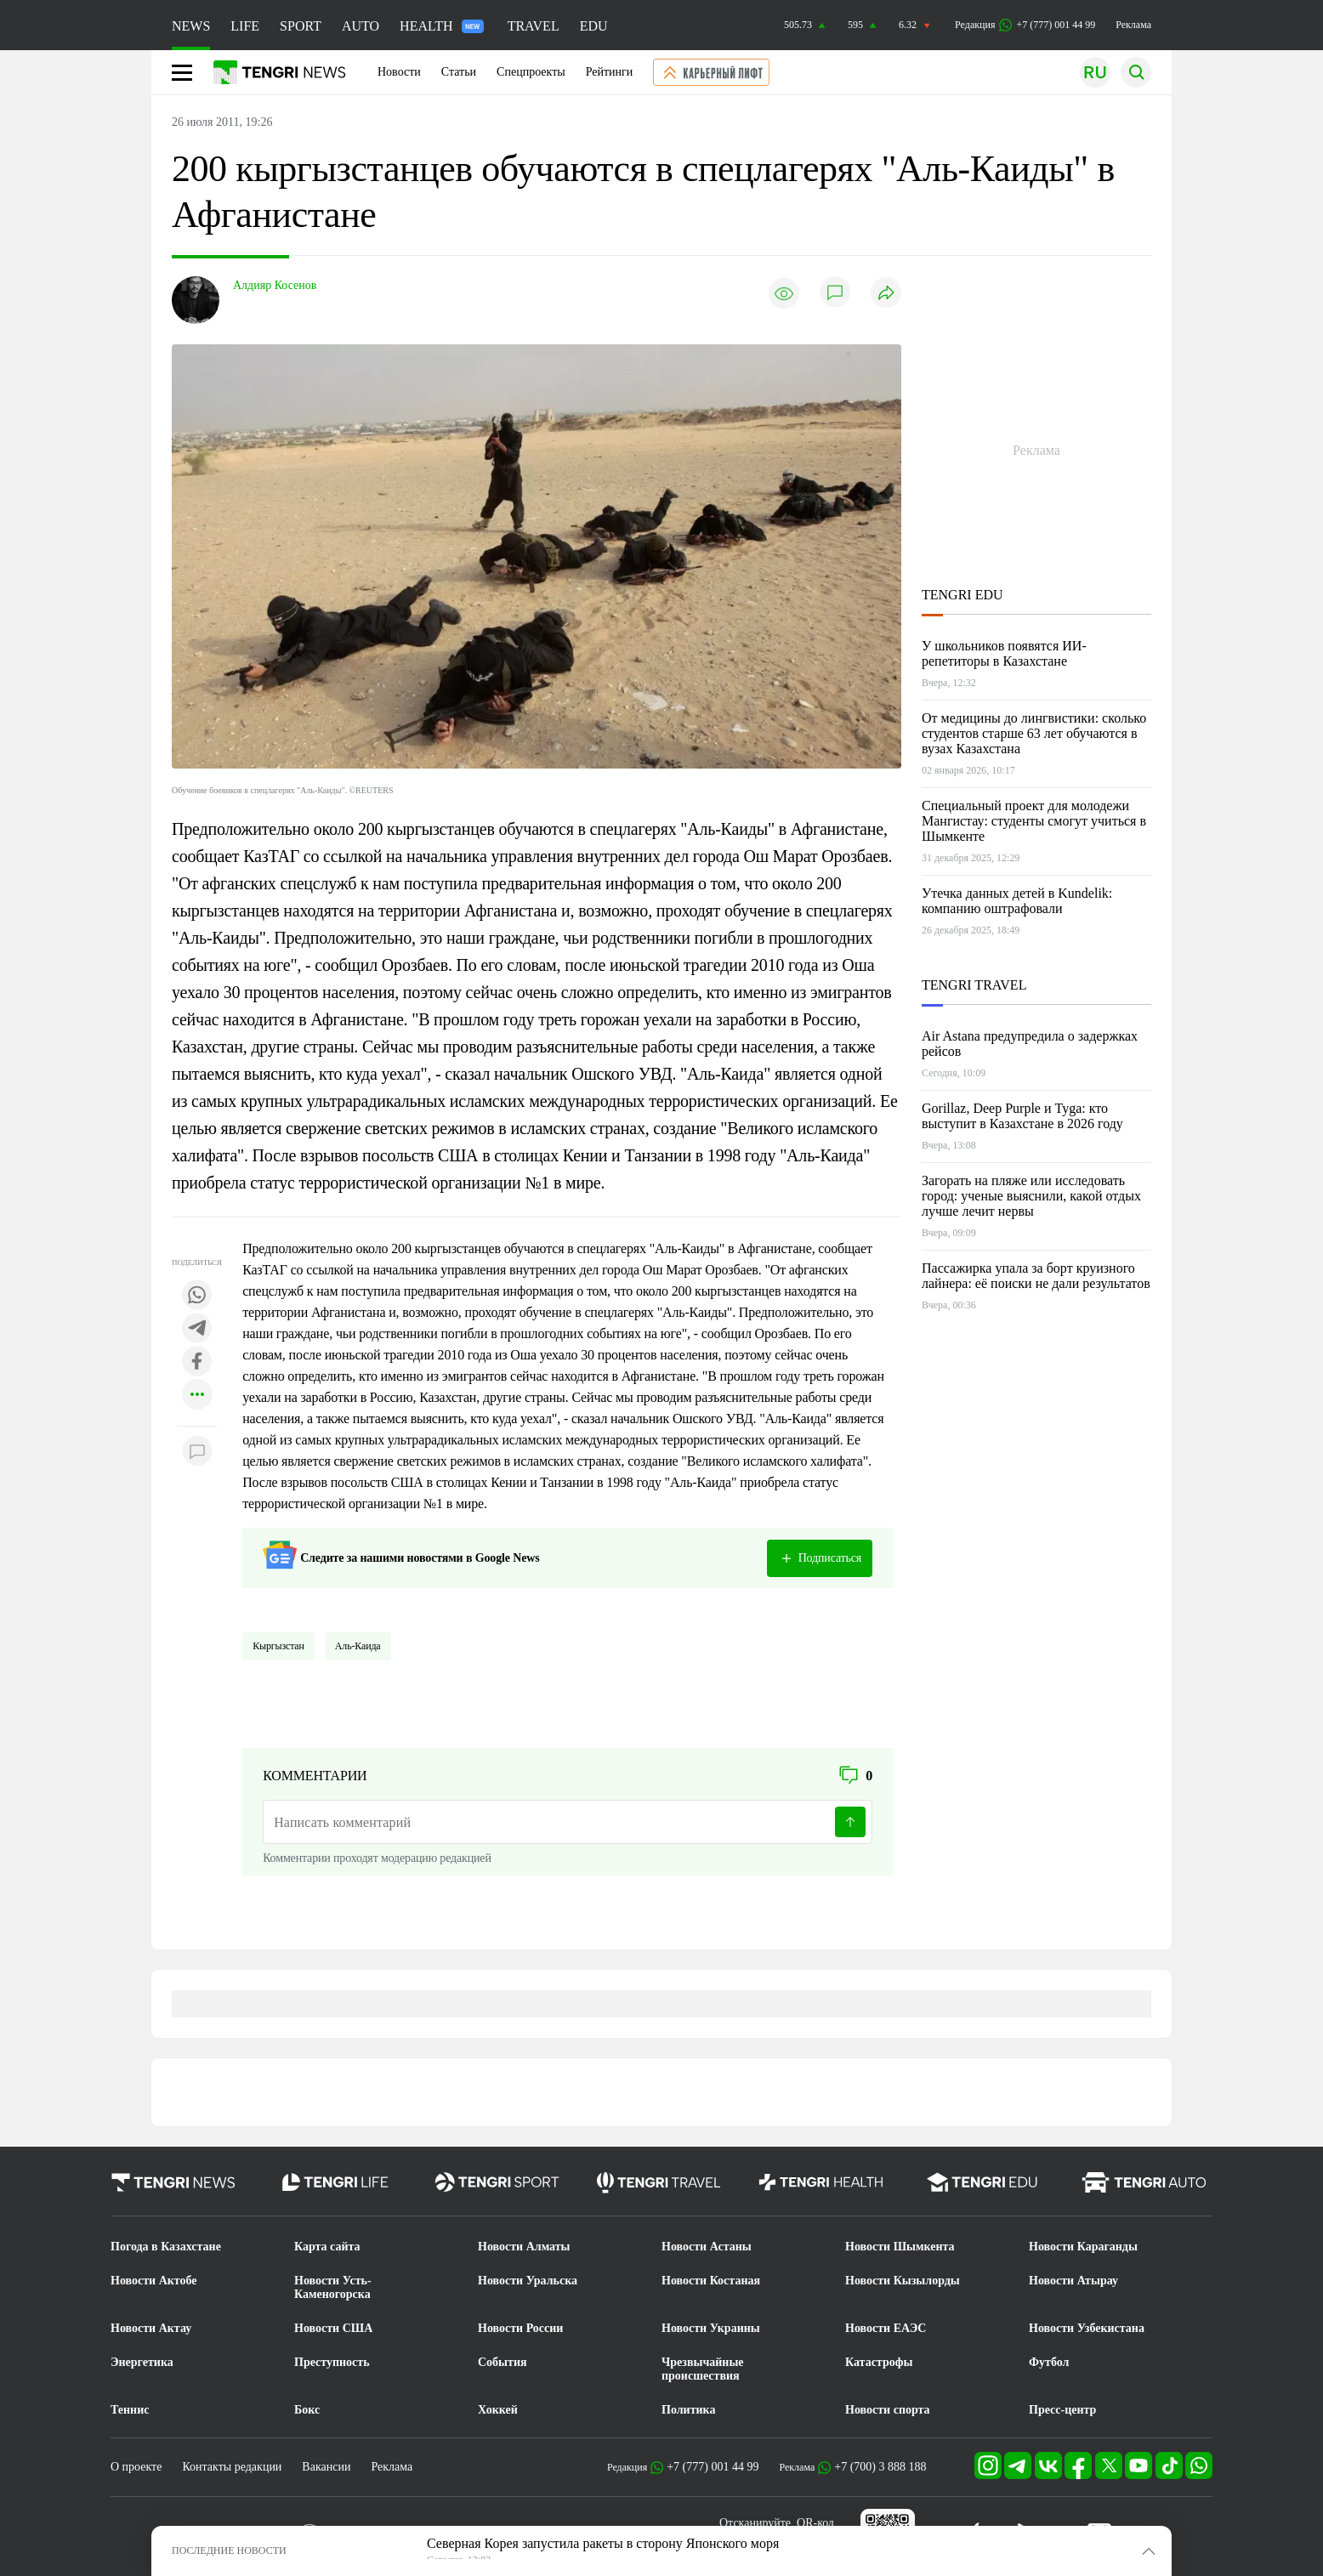 This screenshot has width=1323, height=2576. I want to click on HEALTH, so click(442, 26).